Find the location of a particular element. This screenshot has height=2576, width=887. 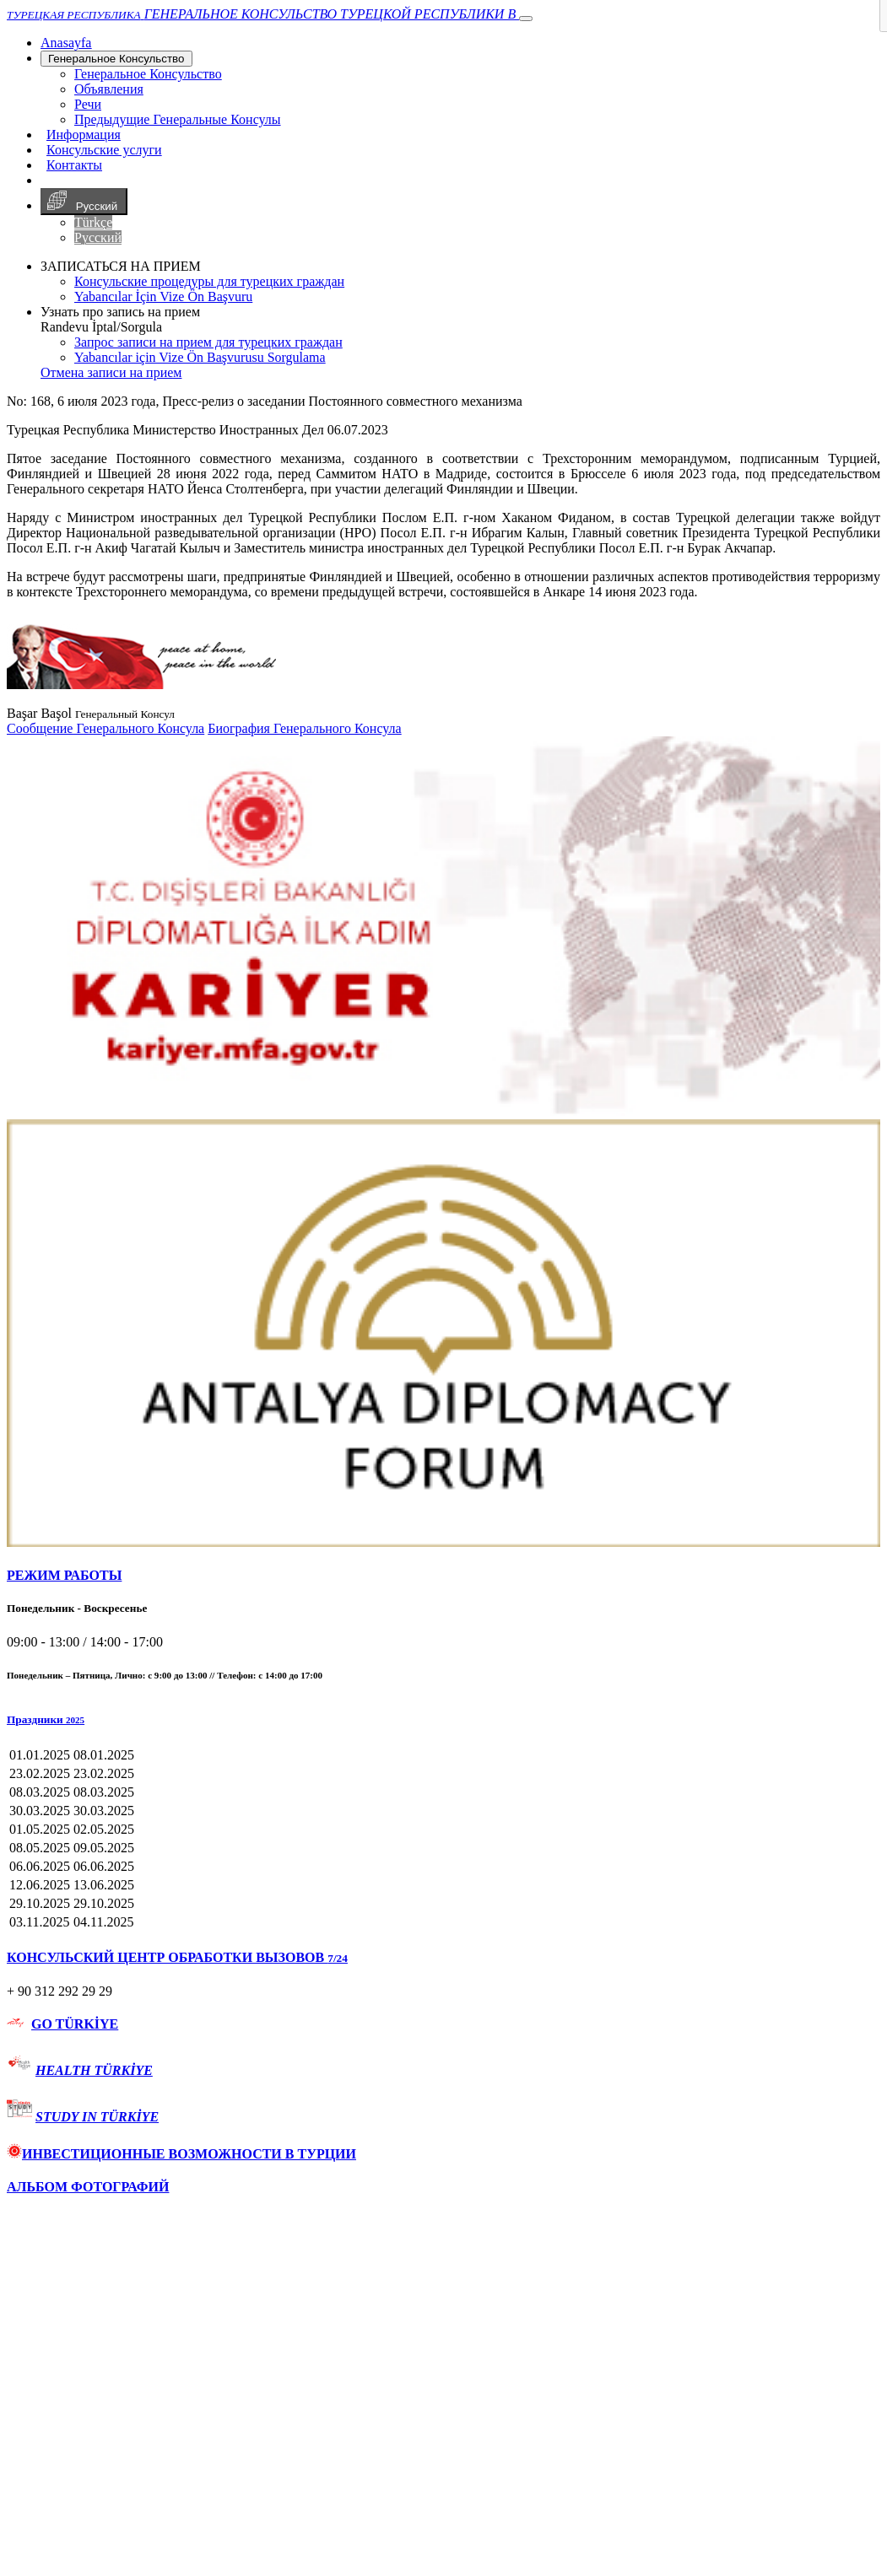

Сообщение Генерального Консула is located at coordinates (105, 728).